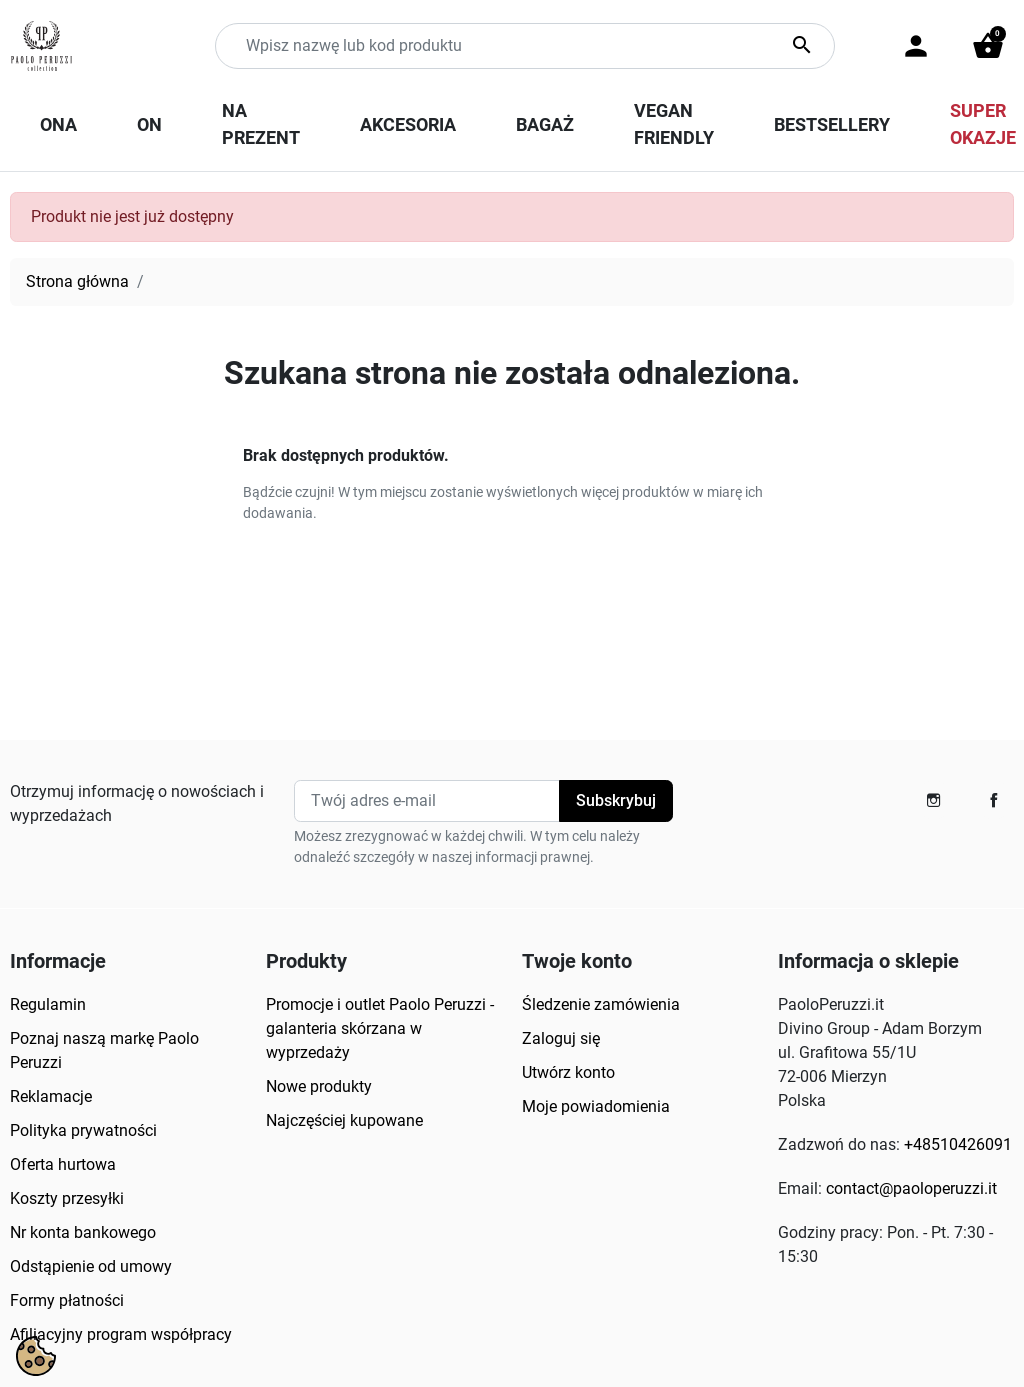 This screenshot has height=1387, width=1024. I want to click on +48510426091, so click(958, 1144).